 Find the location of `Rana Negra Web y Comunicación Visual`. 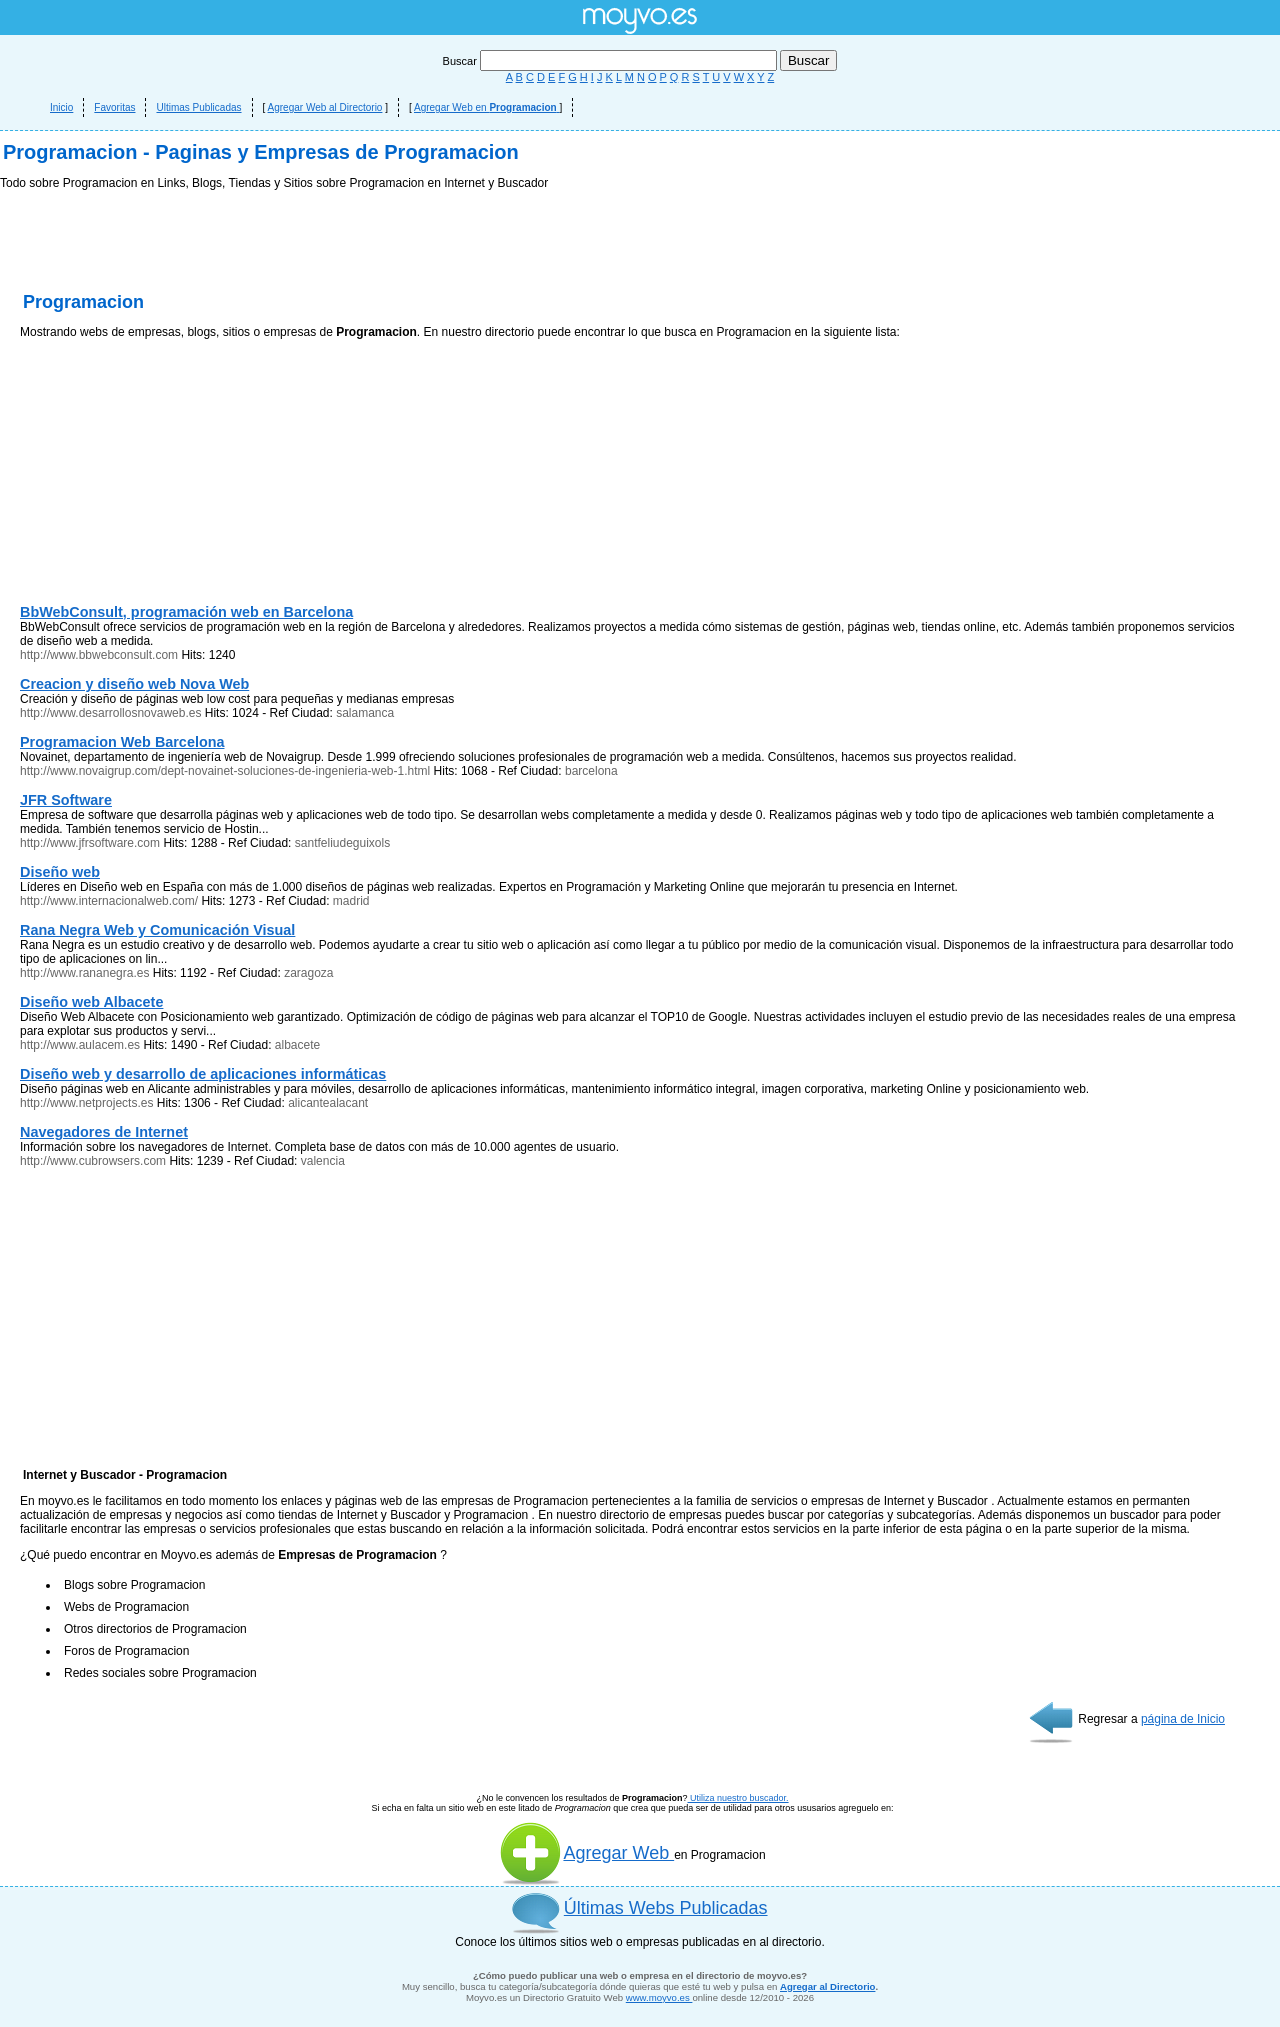

Rana Negra Web y Comunicación Visual is located at coordinates (157, 930).